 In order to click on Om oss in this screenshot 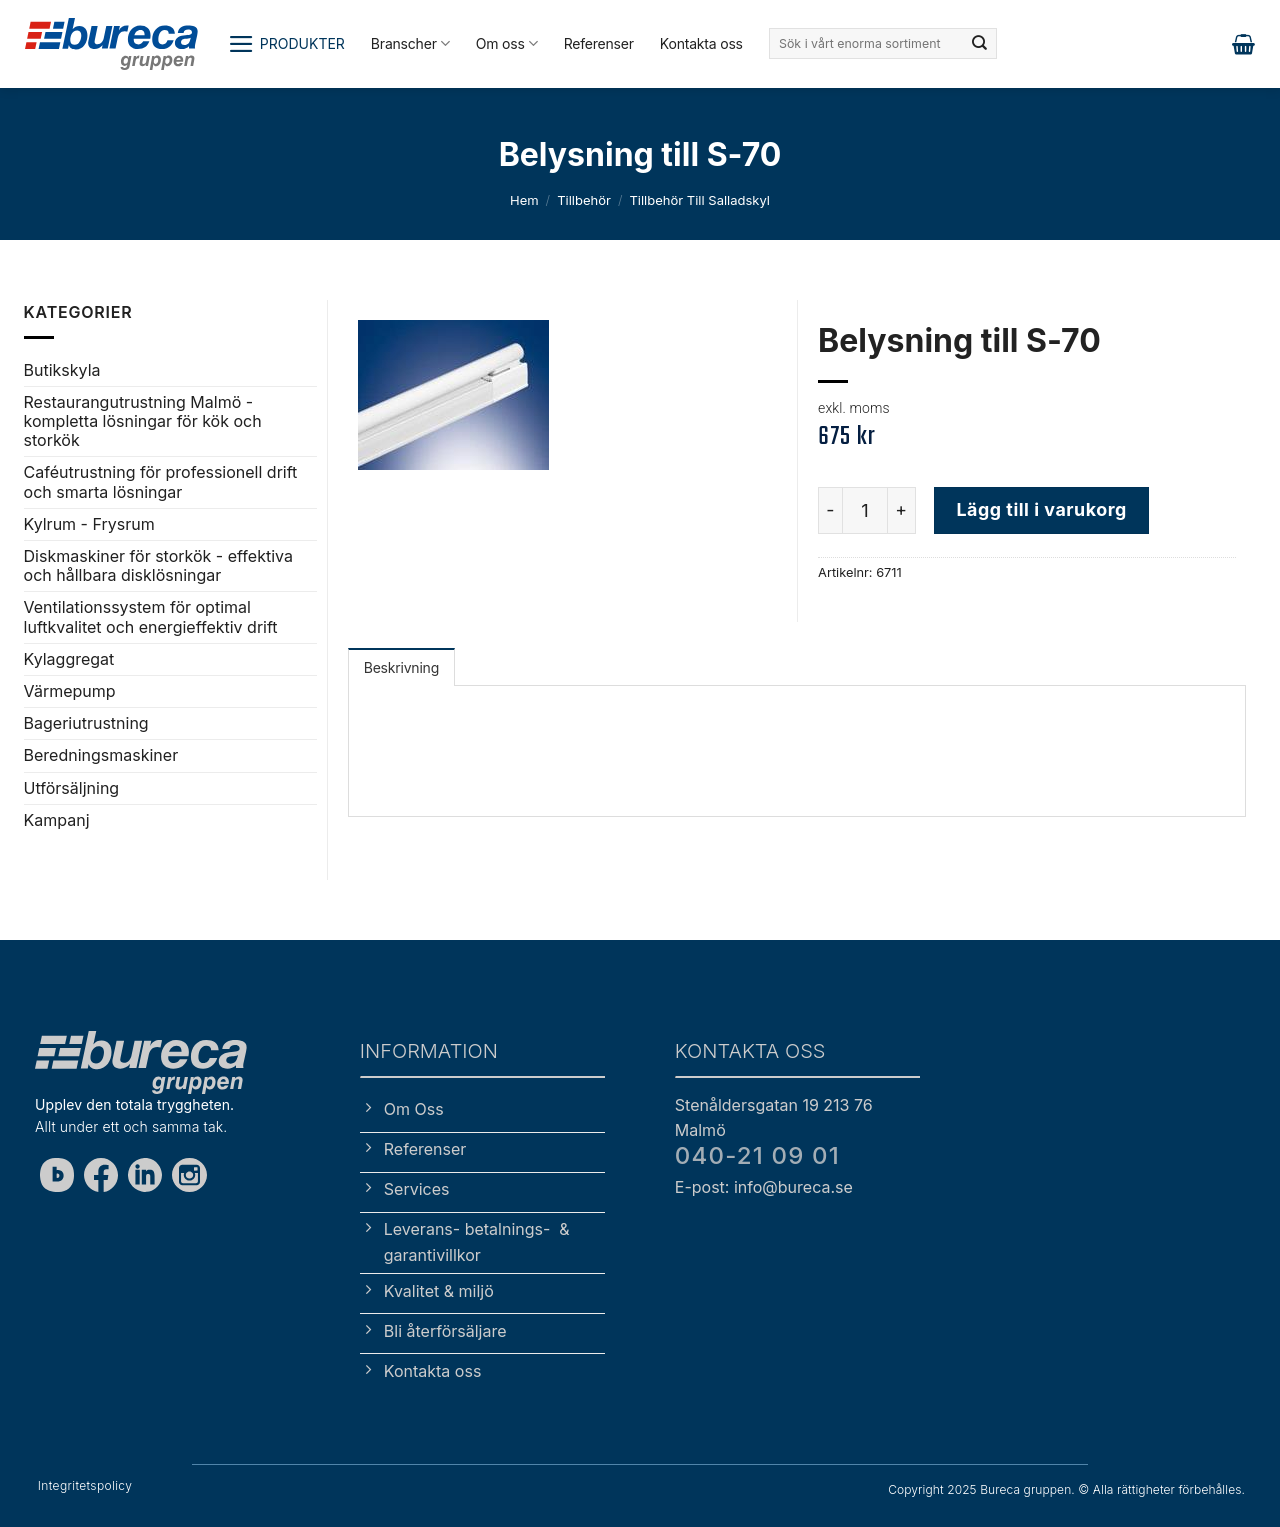, I will do `click(507, 43)`.